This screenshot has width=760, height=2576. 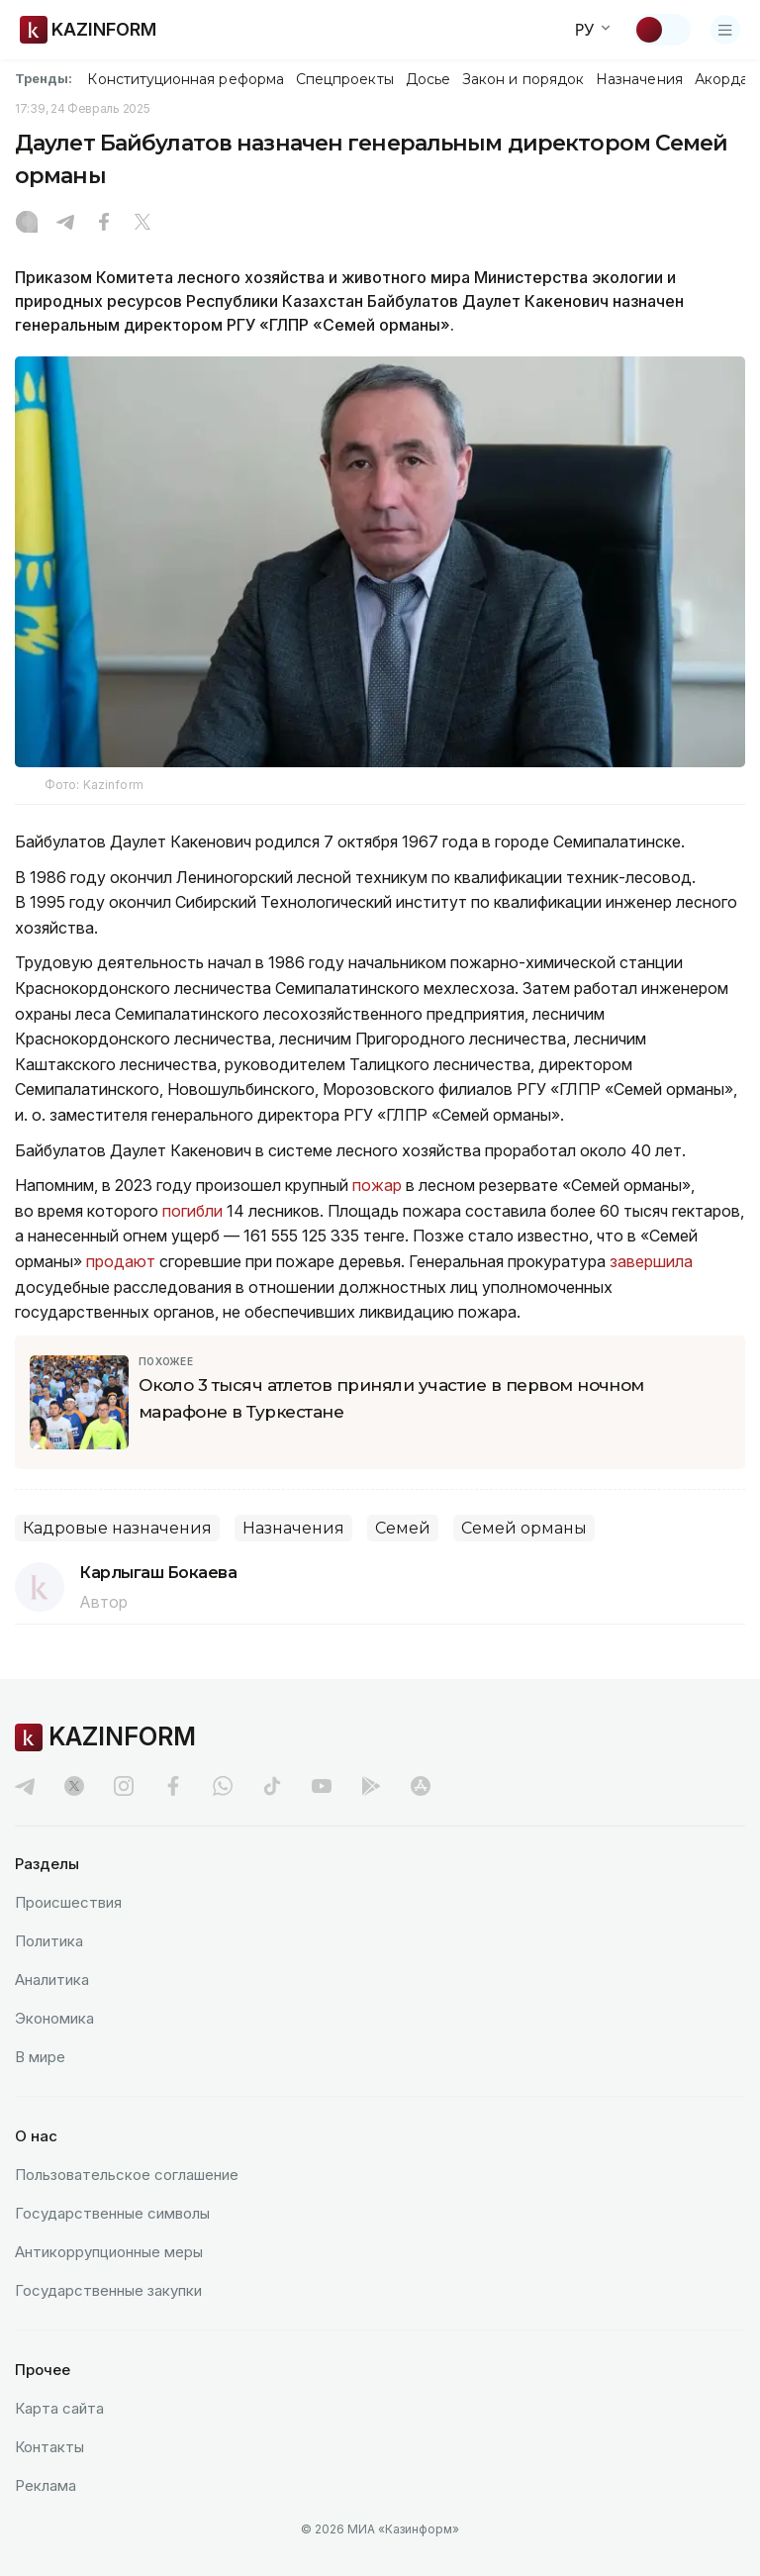 I want to click on продают, so click(x=120, y=1261).